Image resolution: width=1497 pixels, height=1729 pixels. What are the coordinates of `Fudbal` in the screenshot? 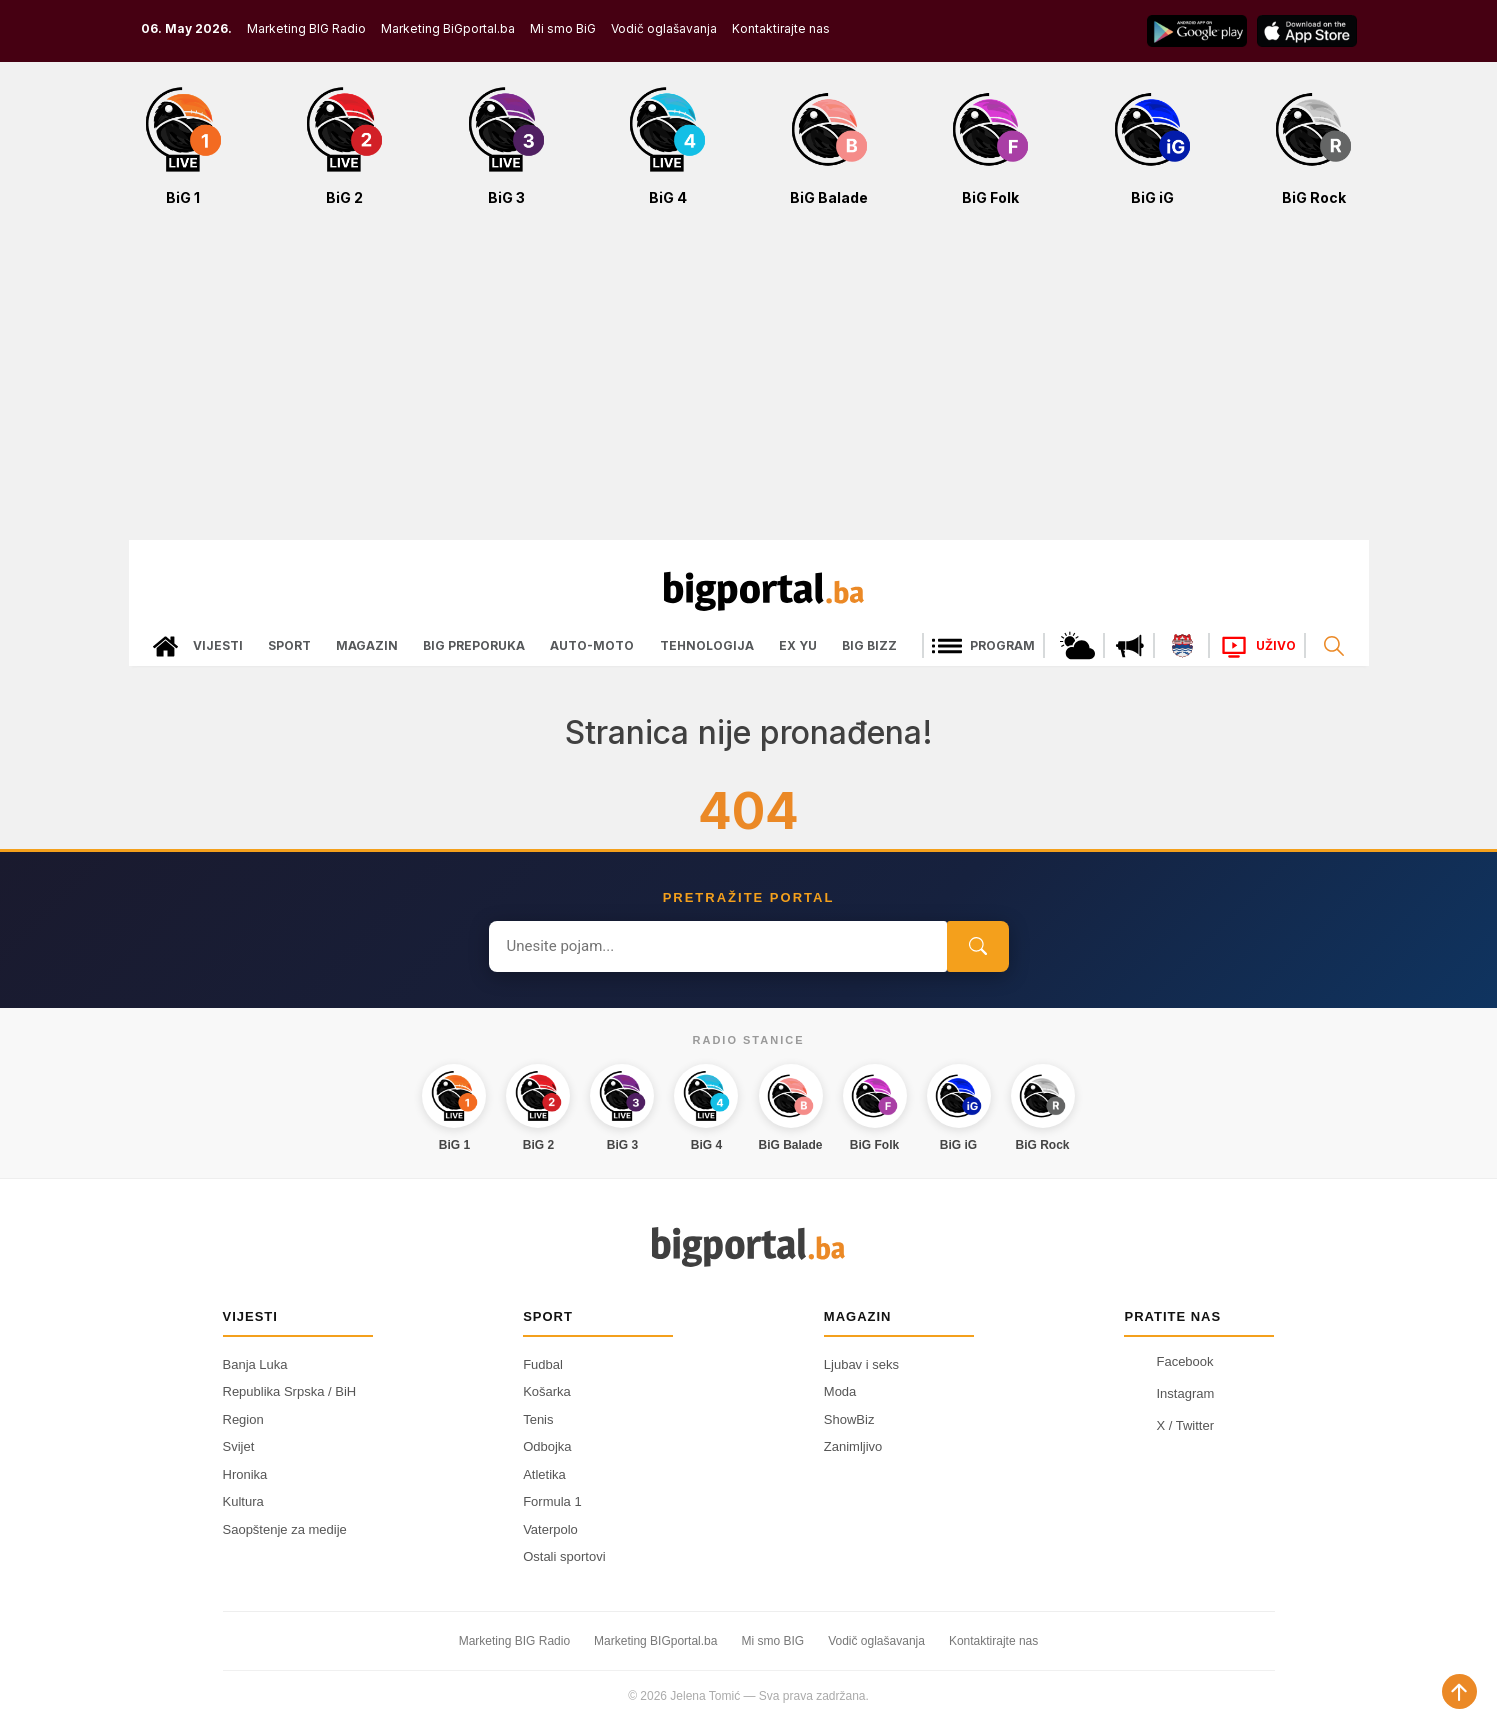 It's located at (543, 1364).